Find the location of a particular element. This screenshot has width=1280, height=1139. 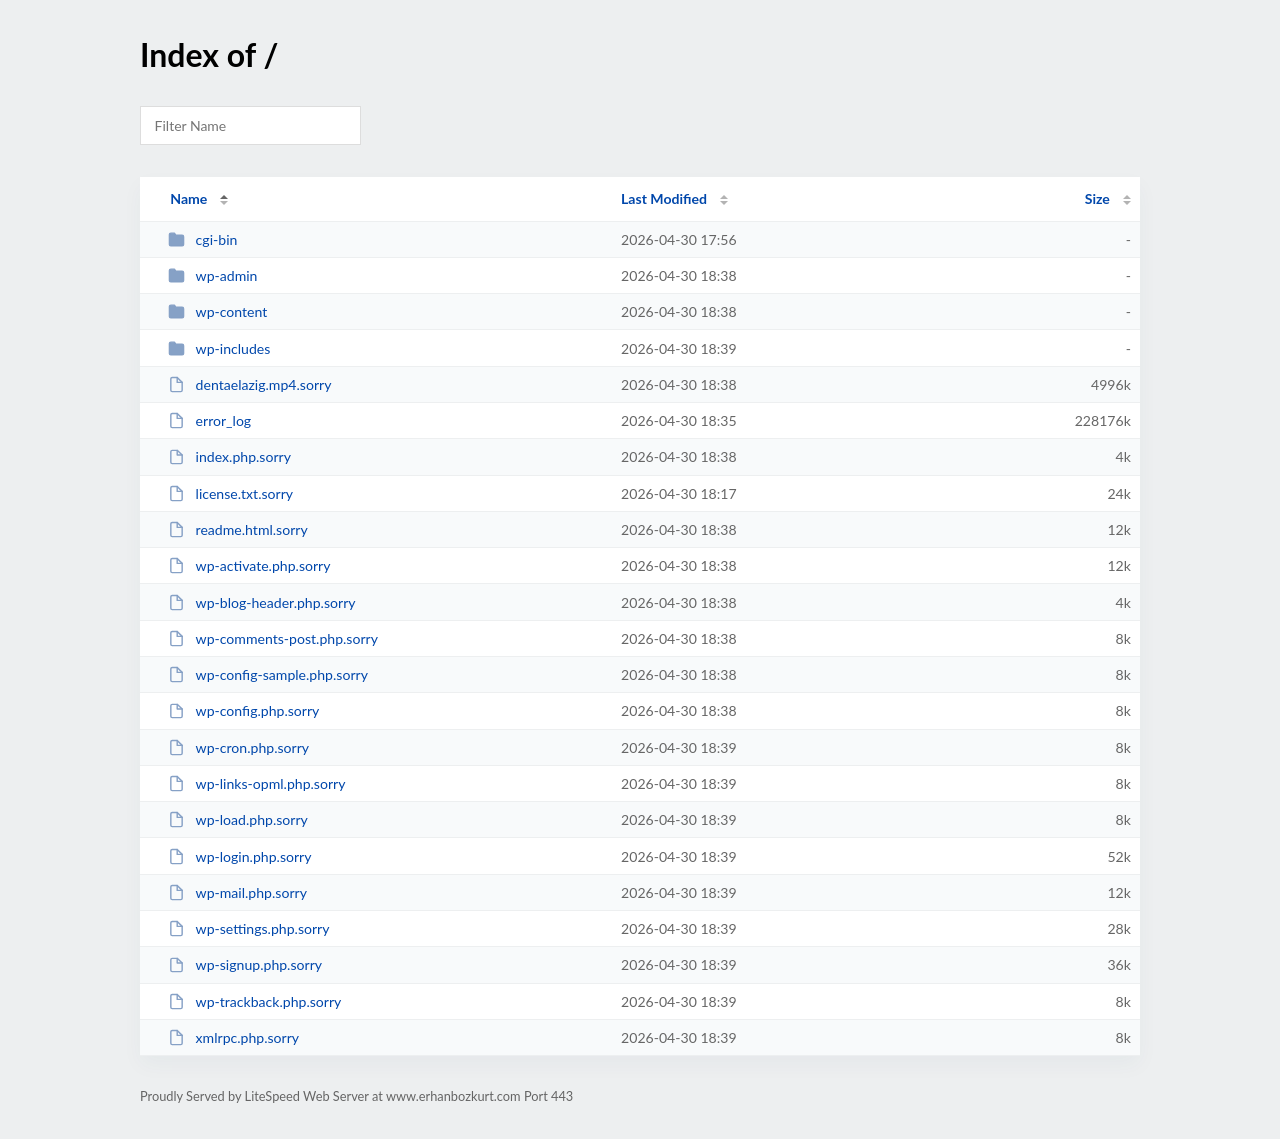

wp-admin is located at coordinates (212, 275).